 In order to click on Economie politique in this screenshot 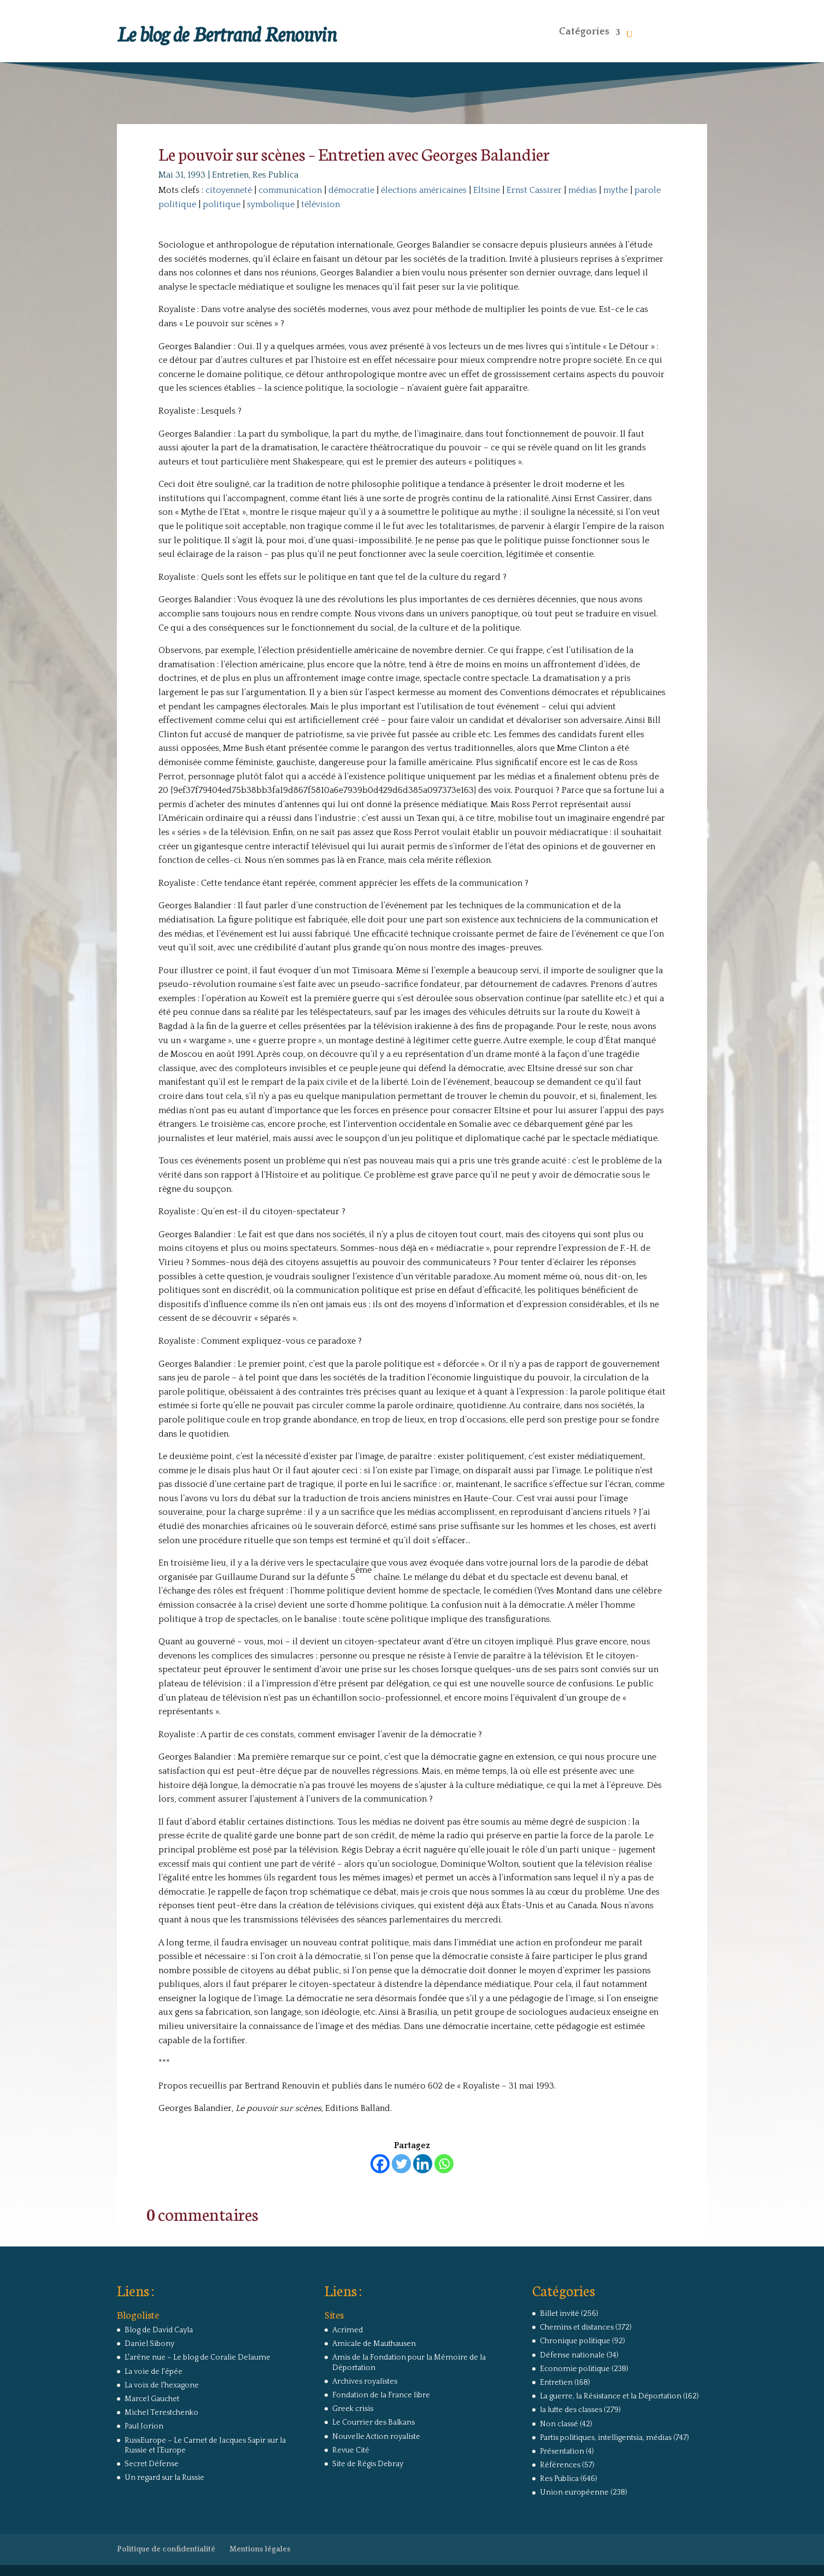, I will do `click(575, 2369)`.